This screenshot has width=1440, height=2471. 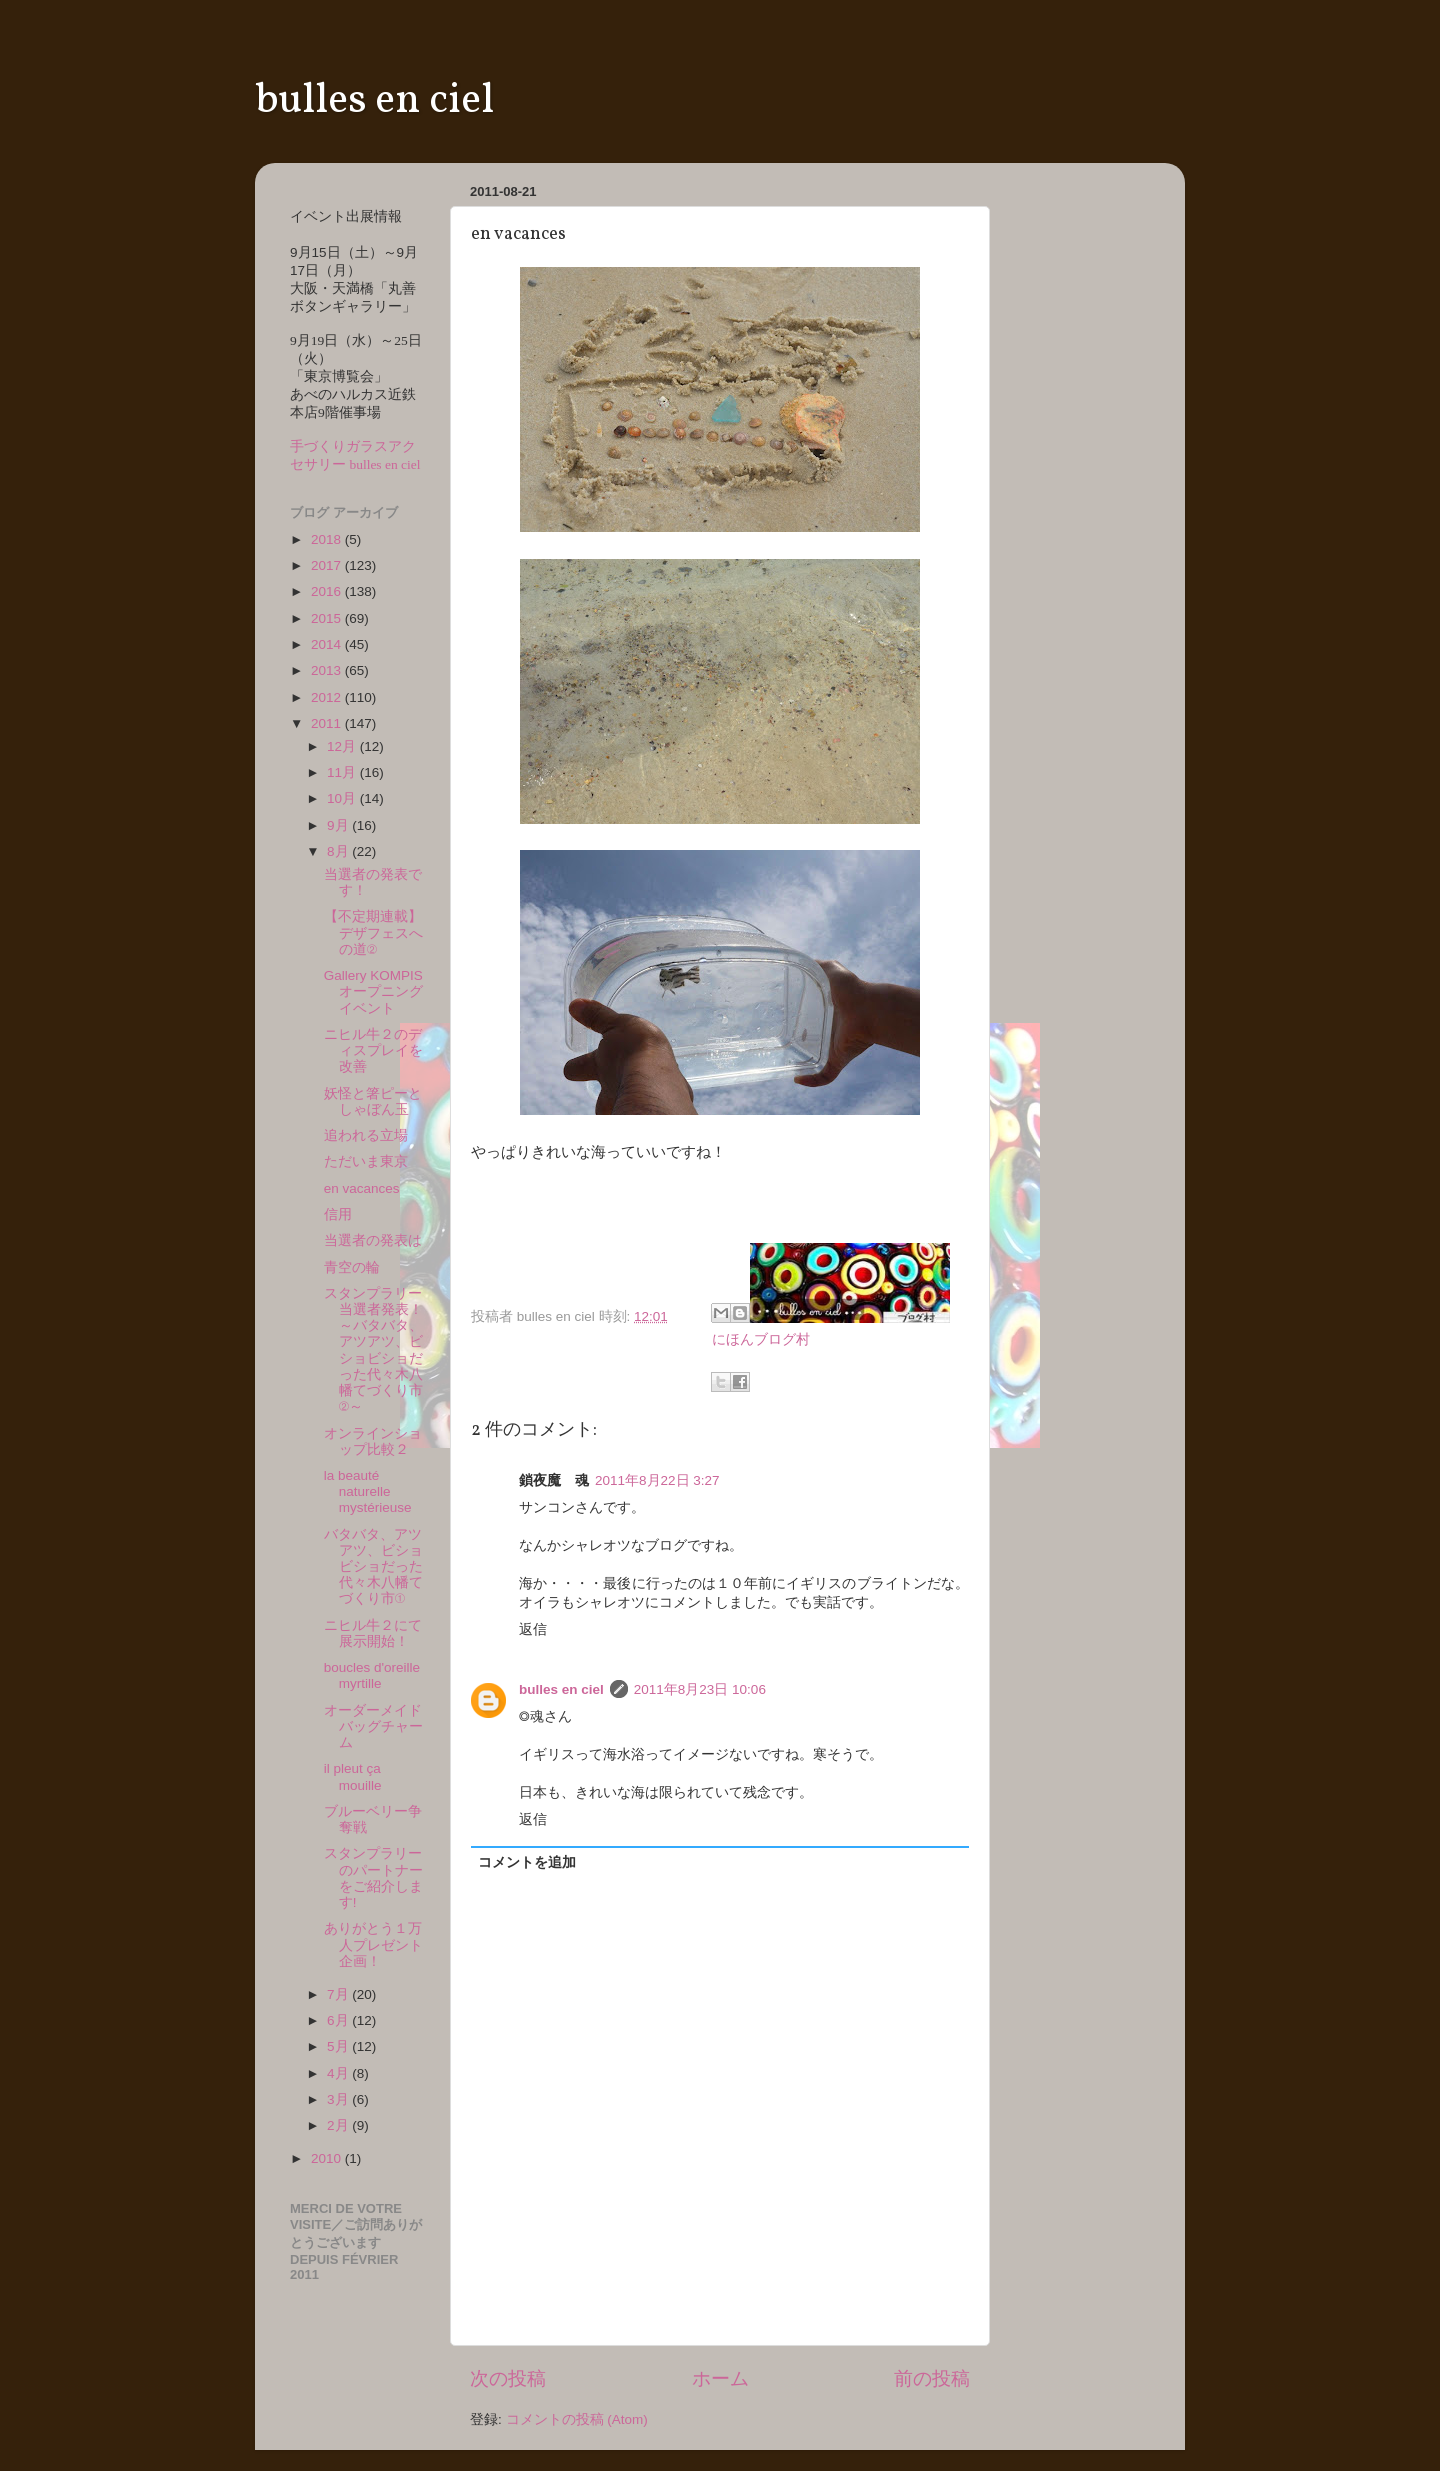 I want to click on スタンプラリー当選者発表！～バタバタ、アツアツ、ビショビショだった代々木八幡てづくり市②～, so click(x=373, y=1350).